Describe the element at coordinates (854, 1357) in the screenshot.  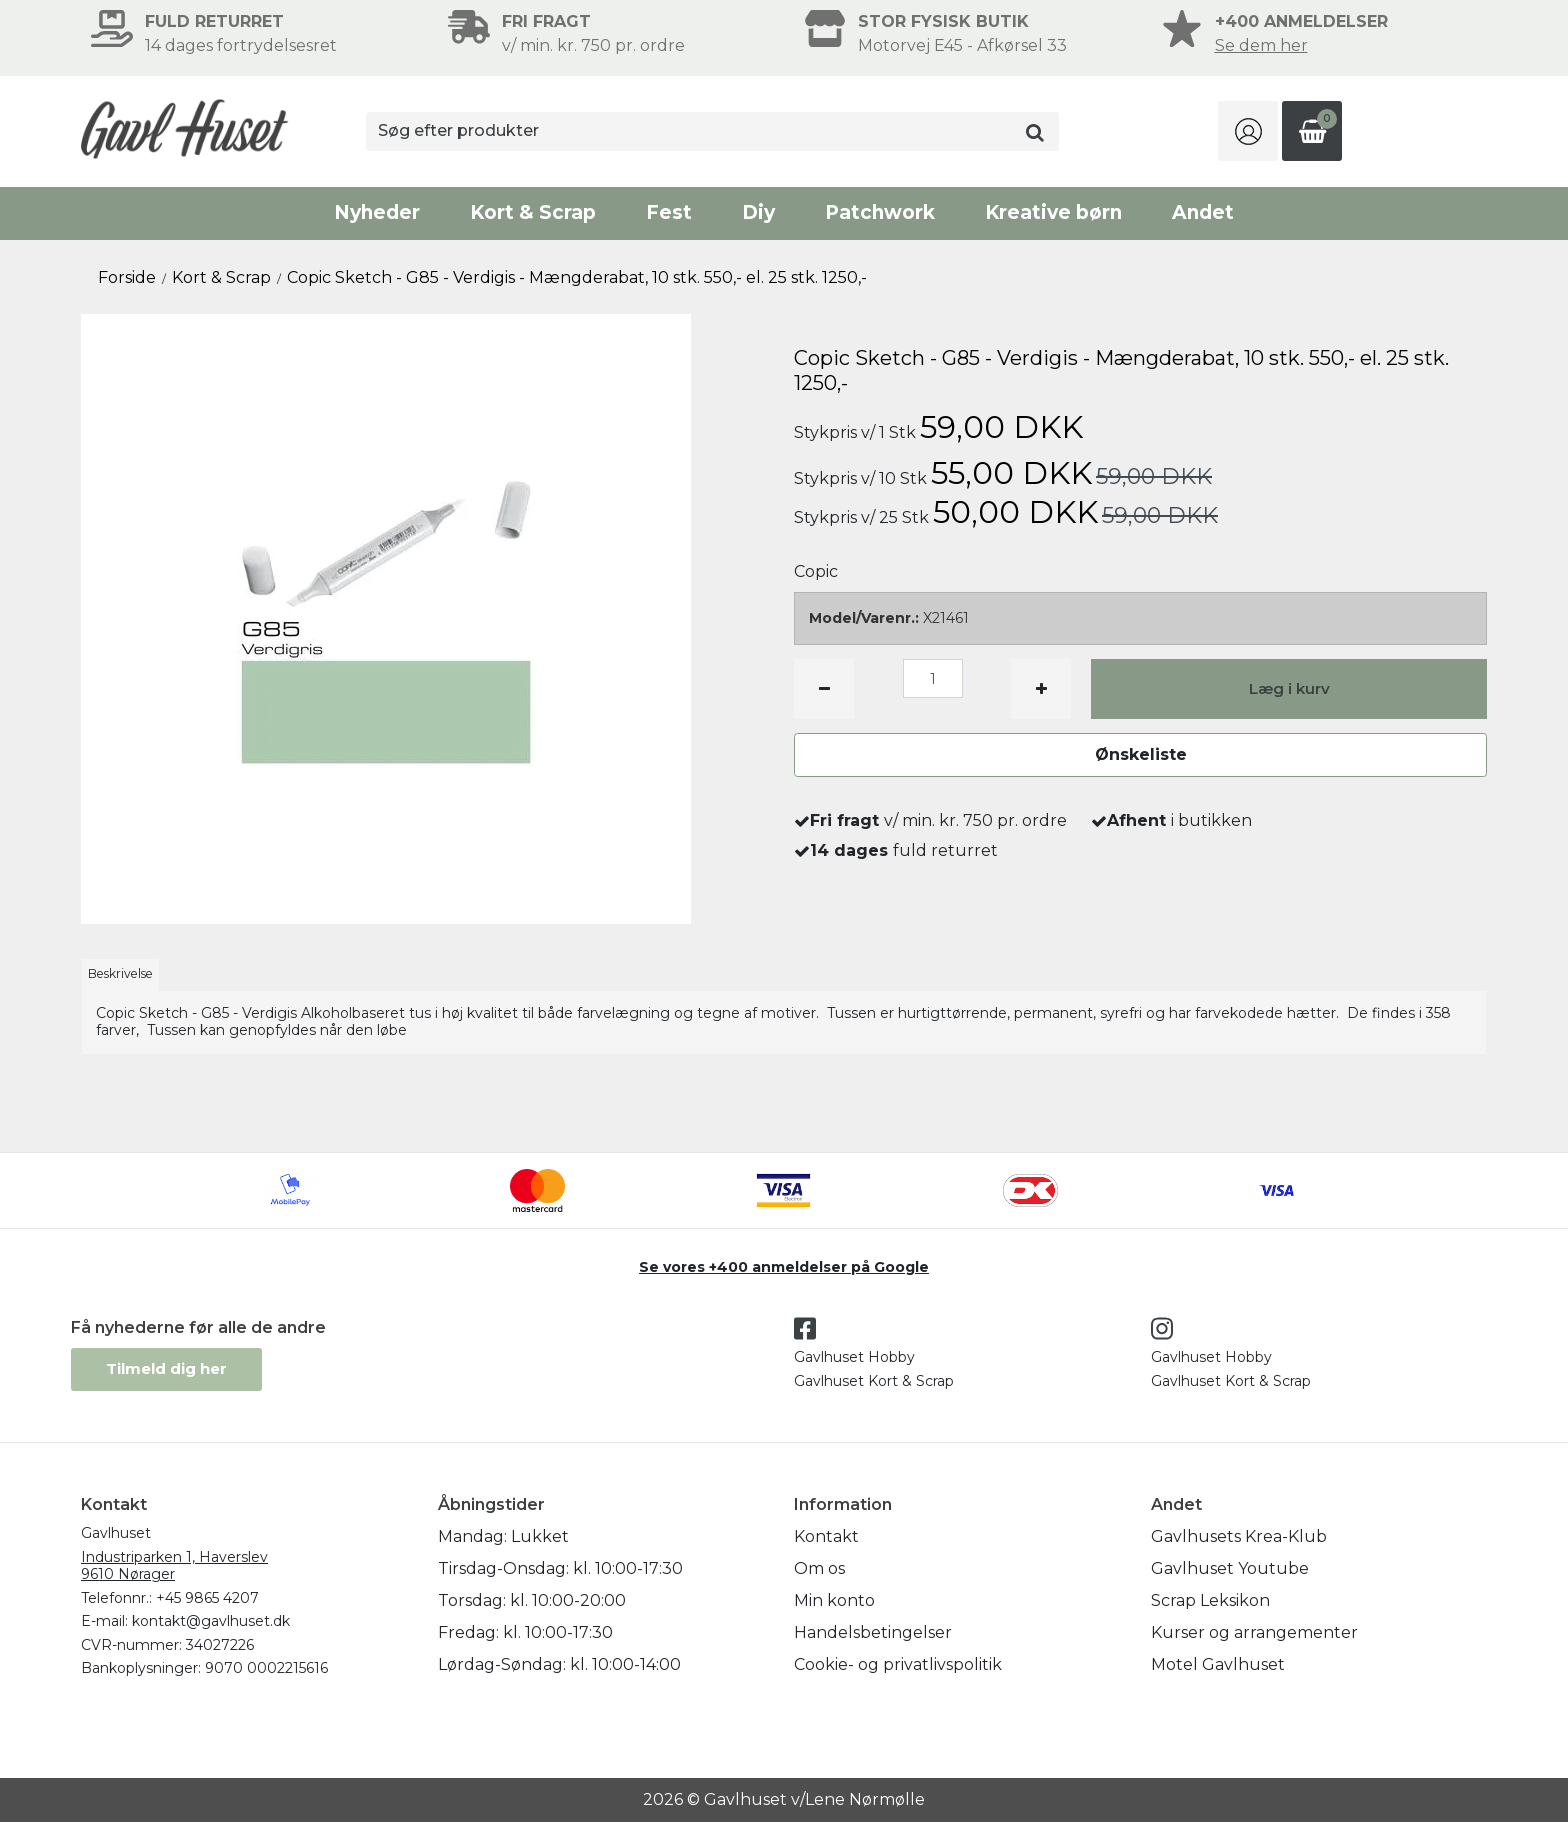
I see `Gavlhuset Hobby` at that location.